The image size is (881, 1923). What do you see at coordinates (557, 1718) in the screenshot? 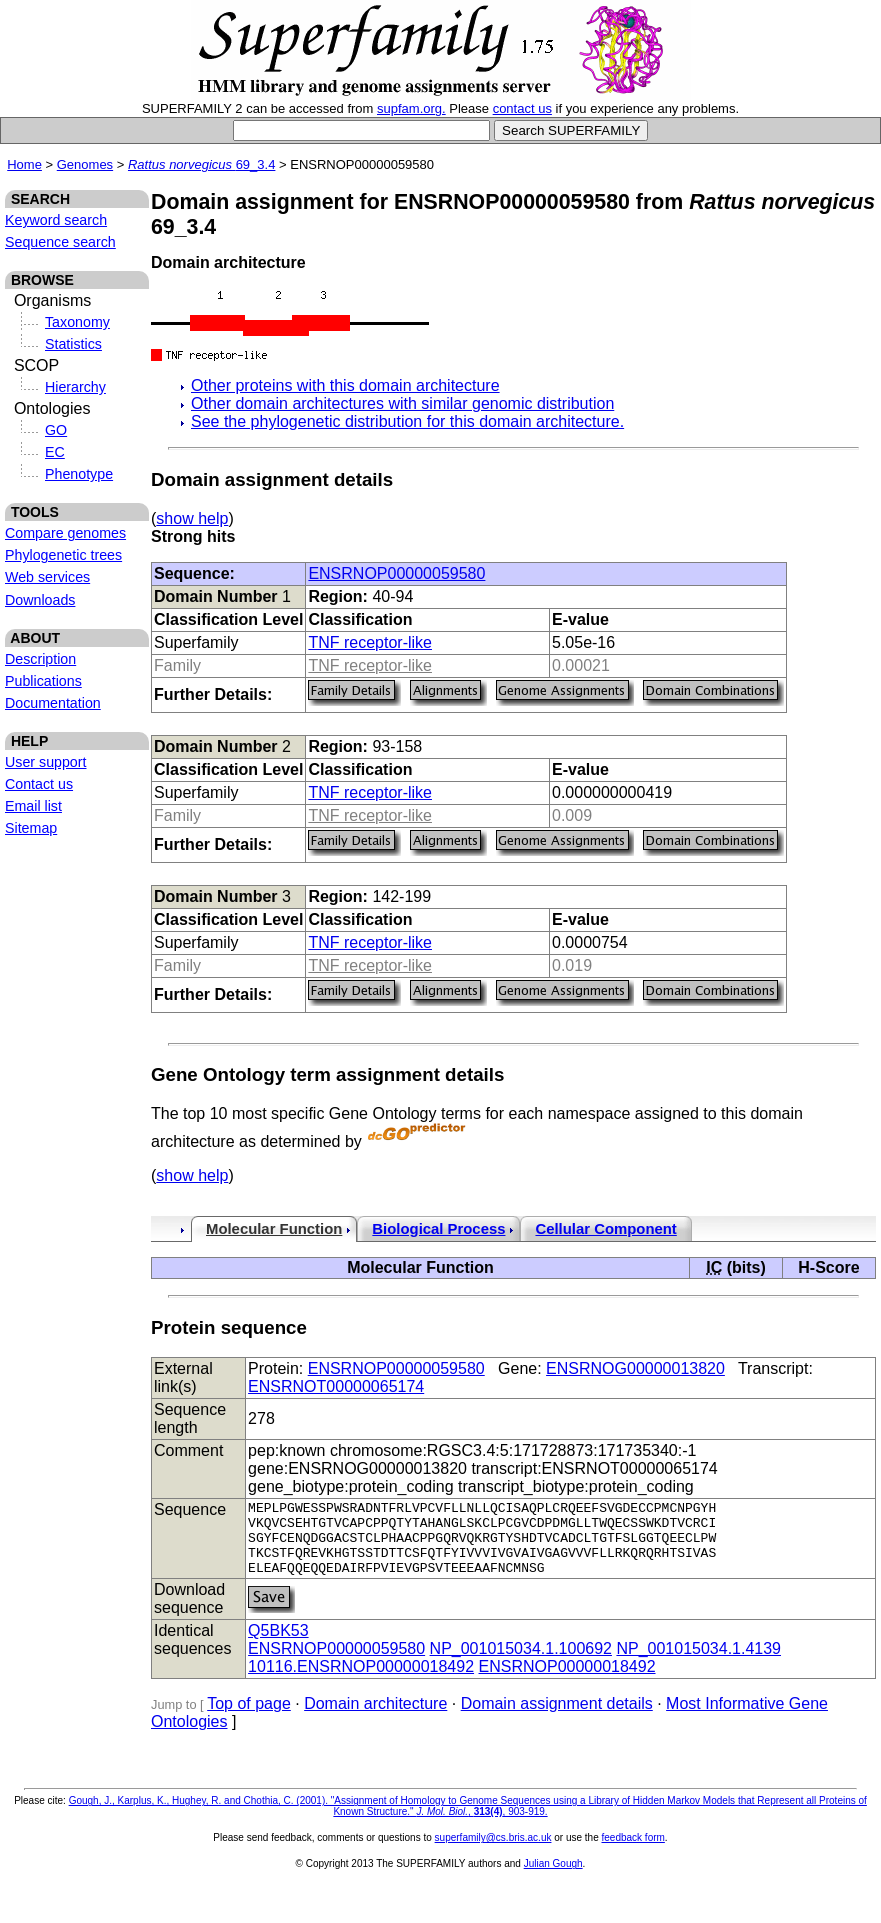
I see `Domain assignment details` at bounding box center [557, 1718].